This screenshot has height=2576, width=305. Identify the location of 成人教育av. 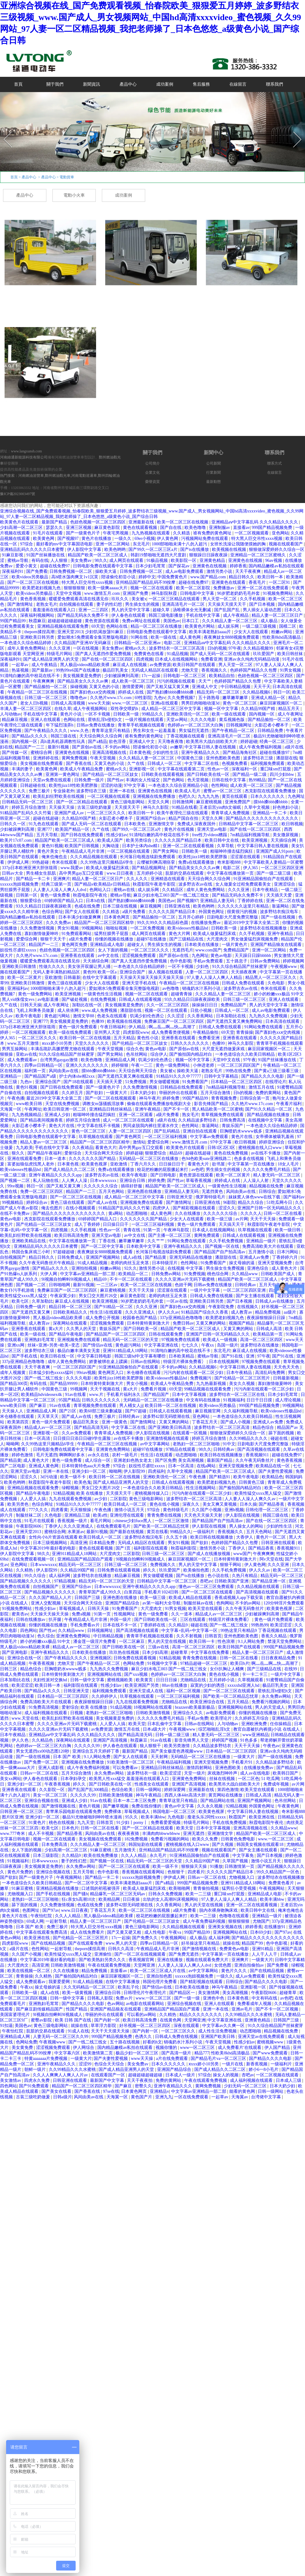
(242, 1312).